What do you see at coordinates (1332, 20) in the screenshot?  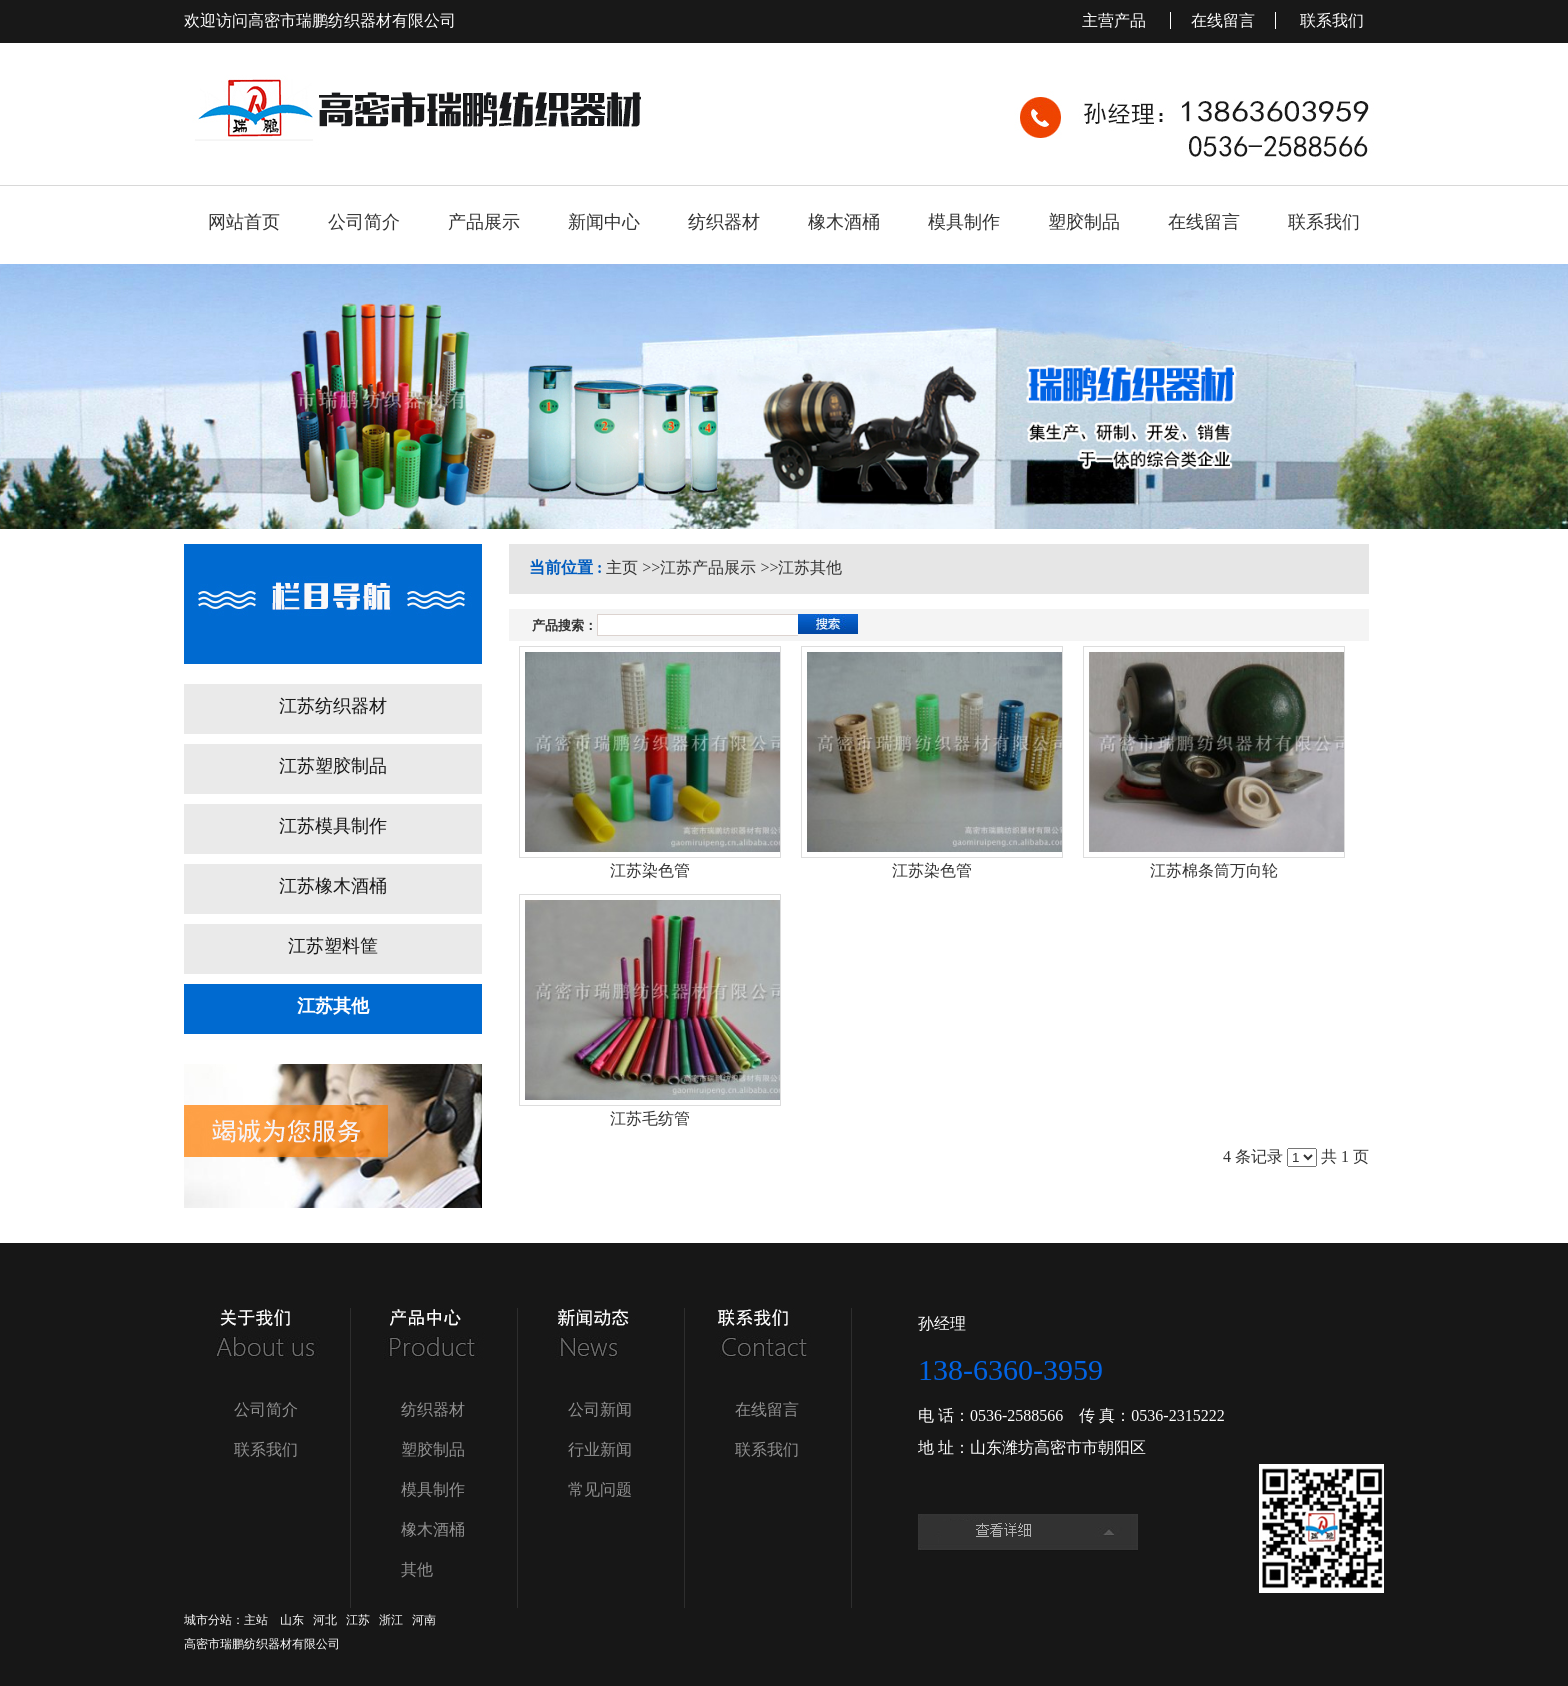 I see `联系我们` at bounding box center [1332, 20].